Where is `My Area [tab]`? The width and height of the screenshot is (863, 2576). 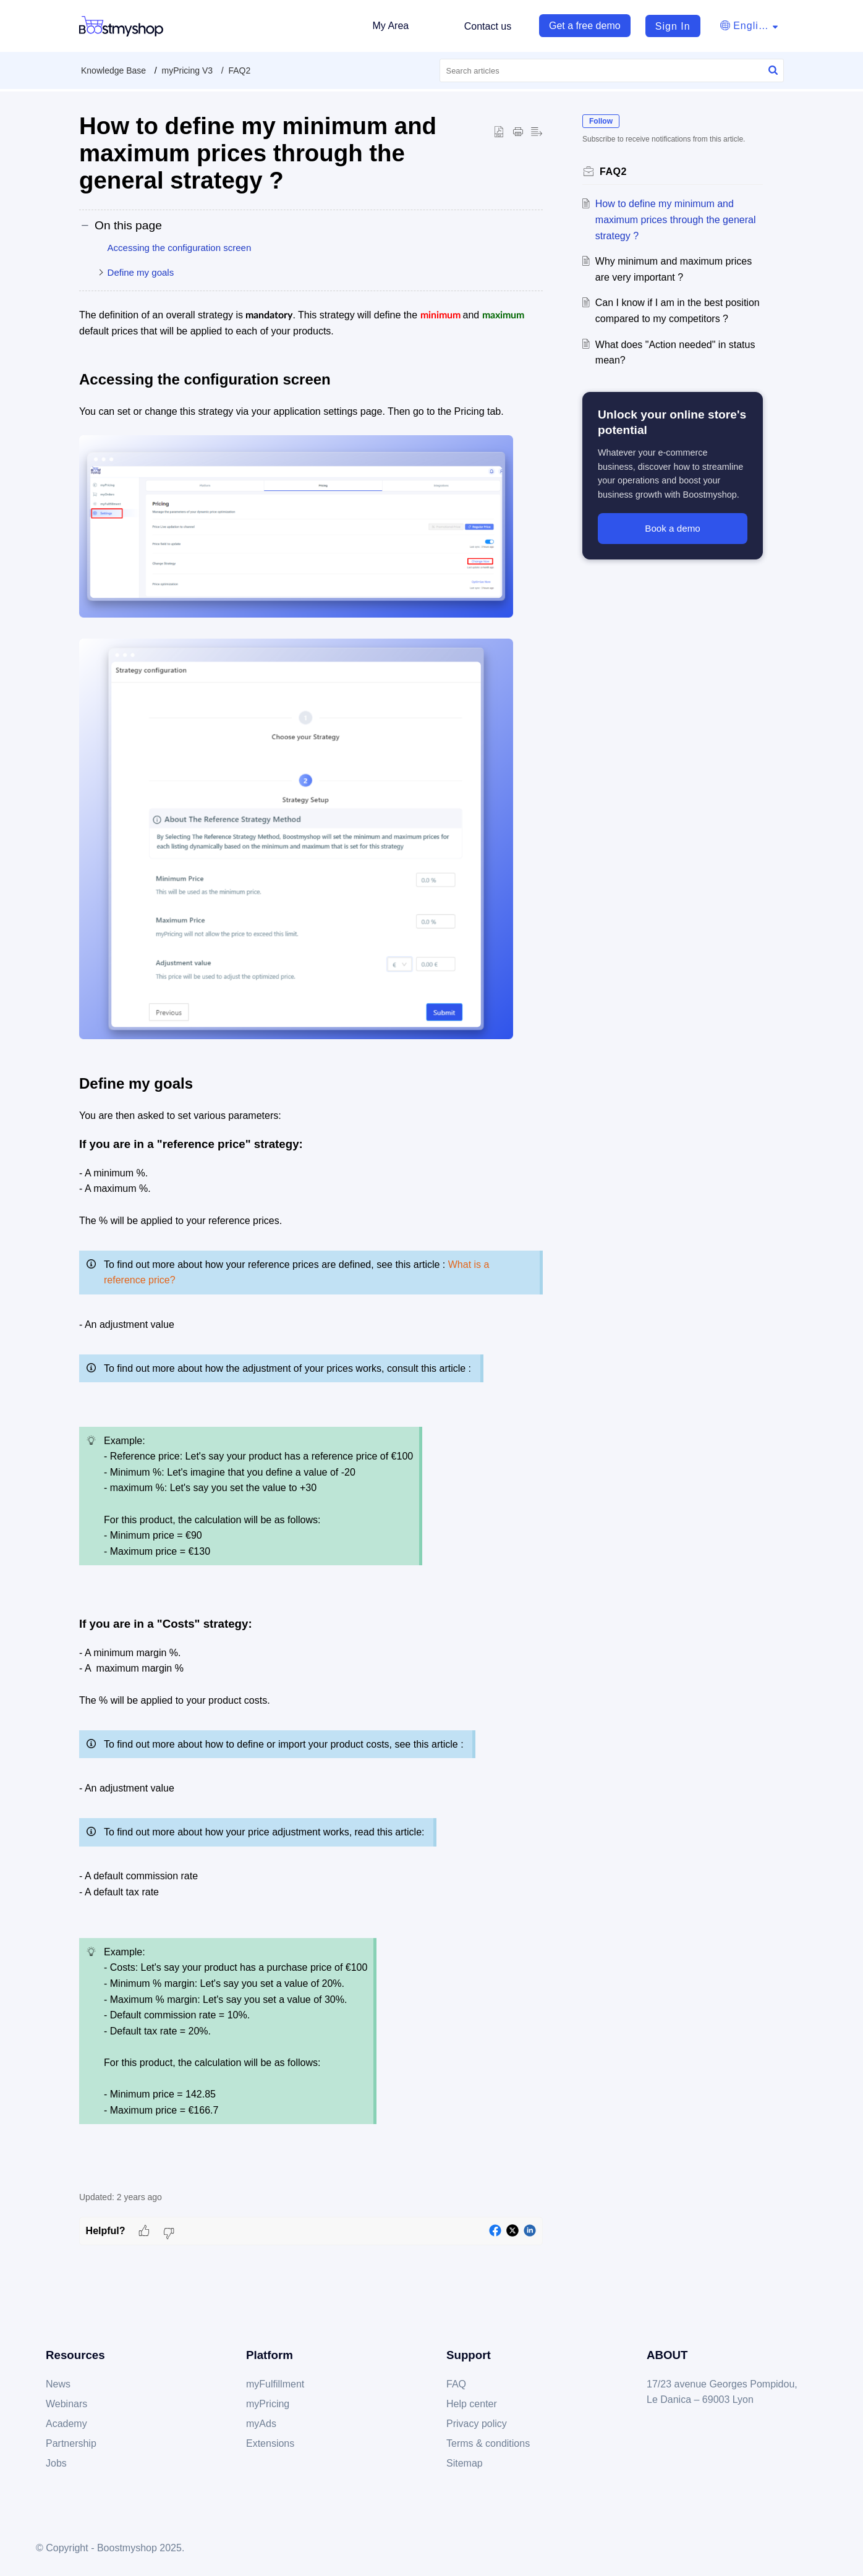
My Area [tab] is located at coordinates (390, 25).